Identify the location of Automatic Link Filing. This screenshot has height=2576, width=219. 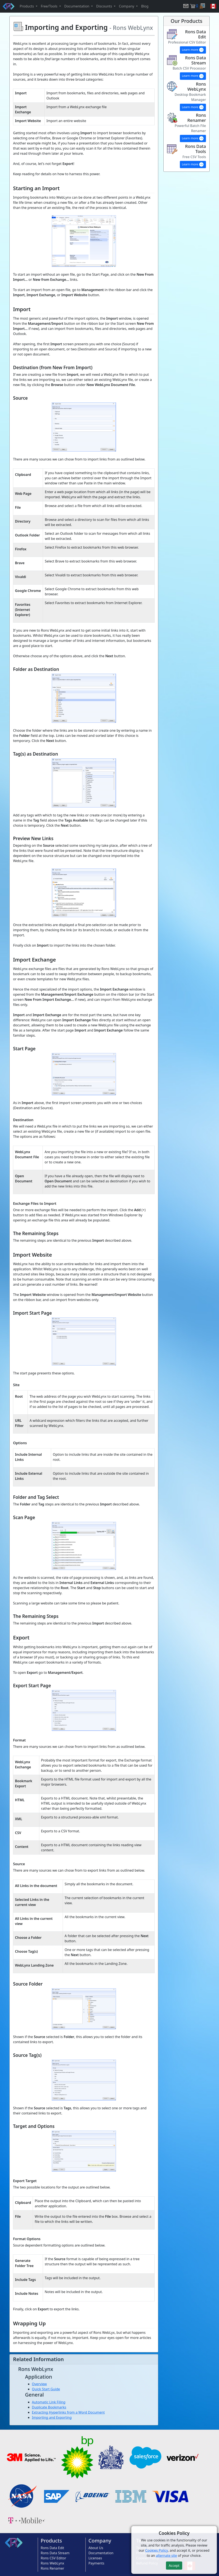
(48, 2402).